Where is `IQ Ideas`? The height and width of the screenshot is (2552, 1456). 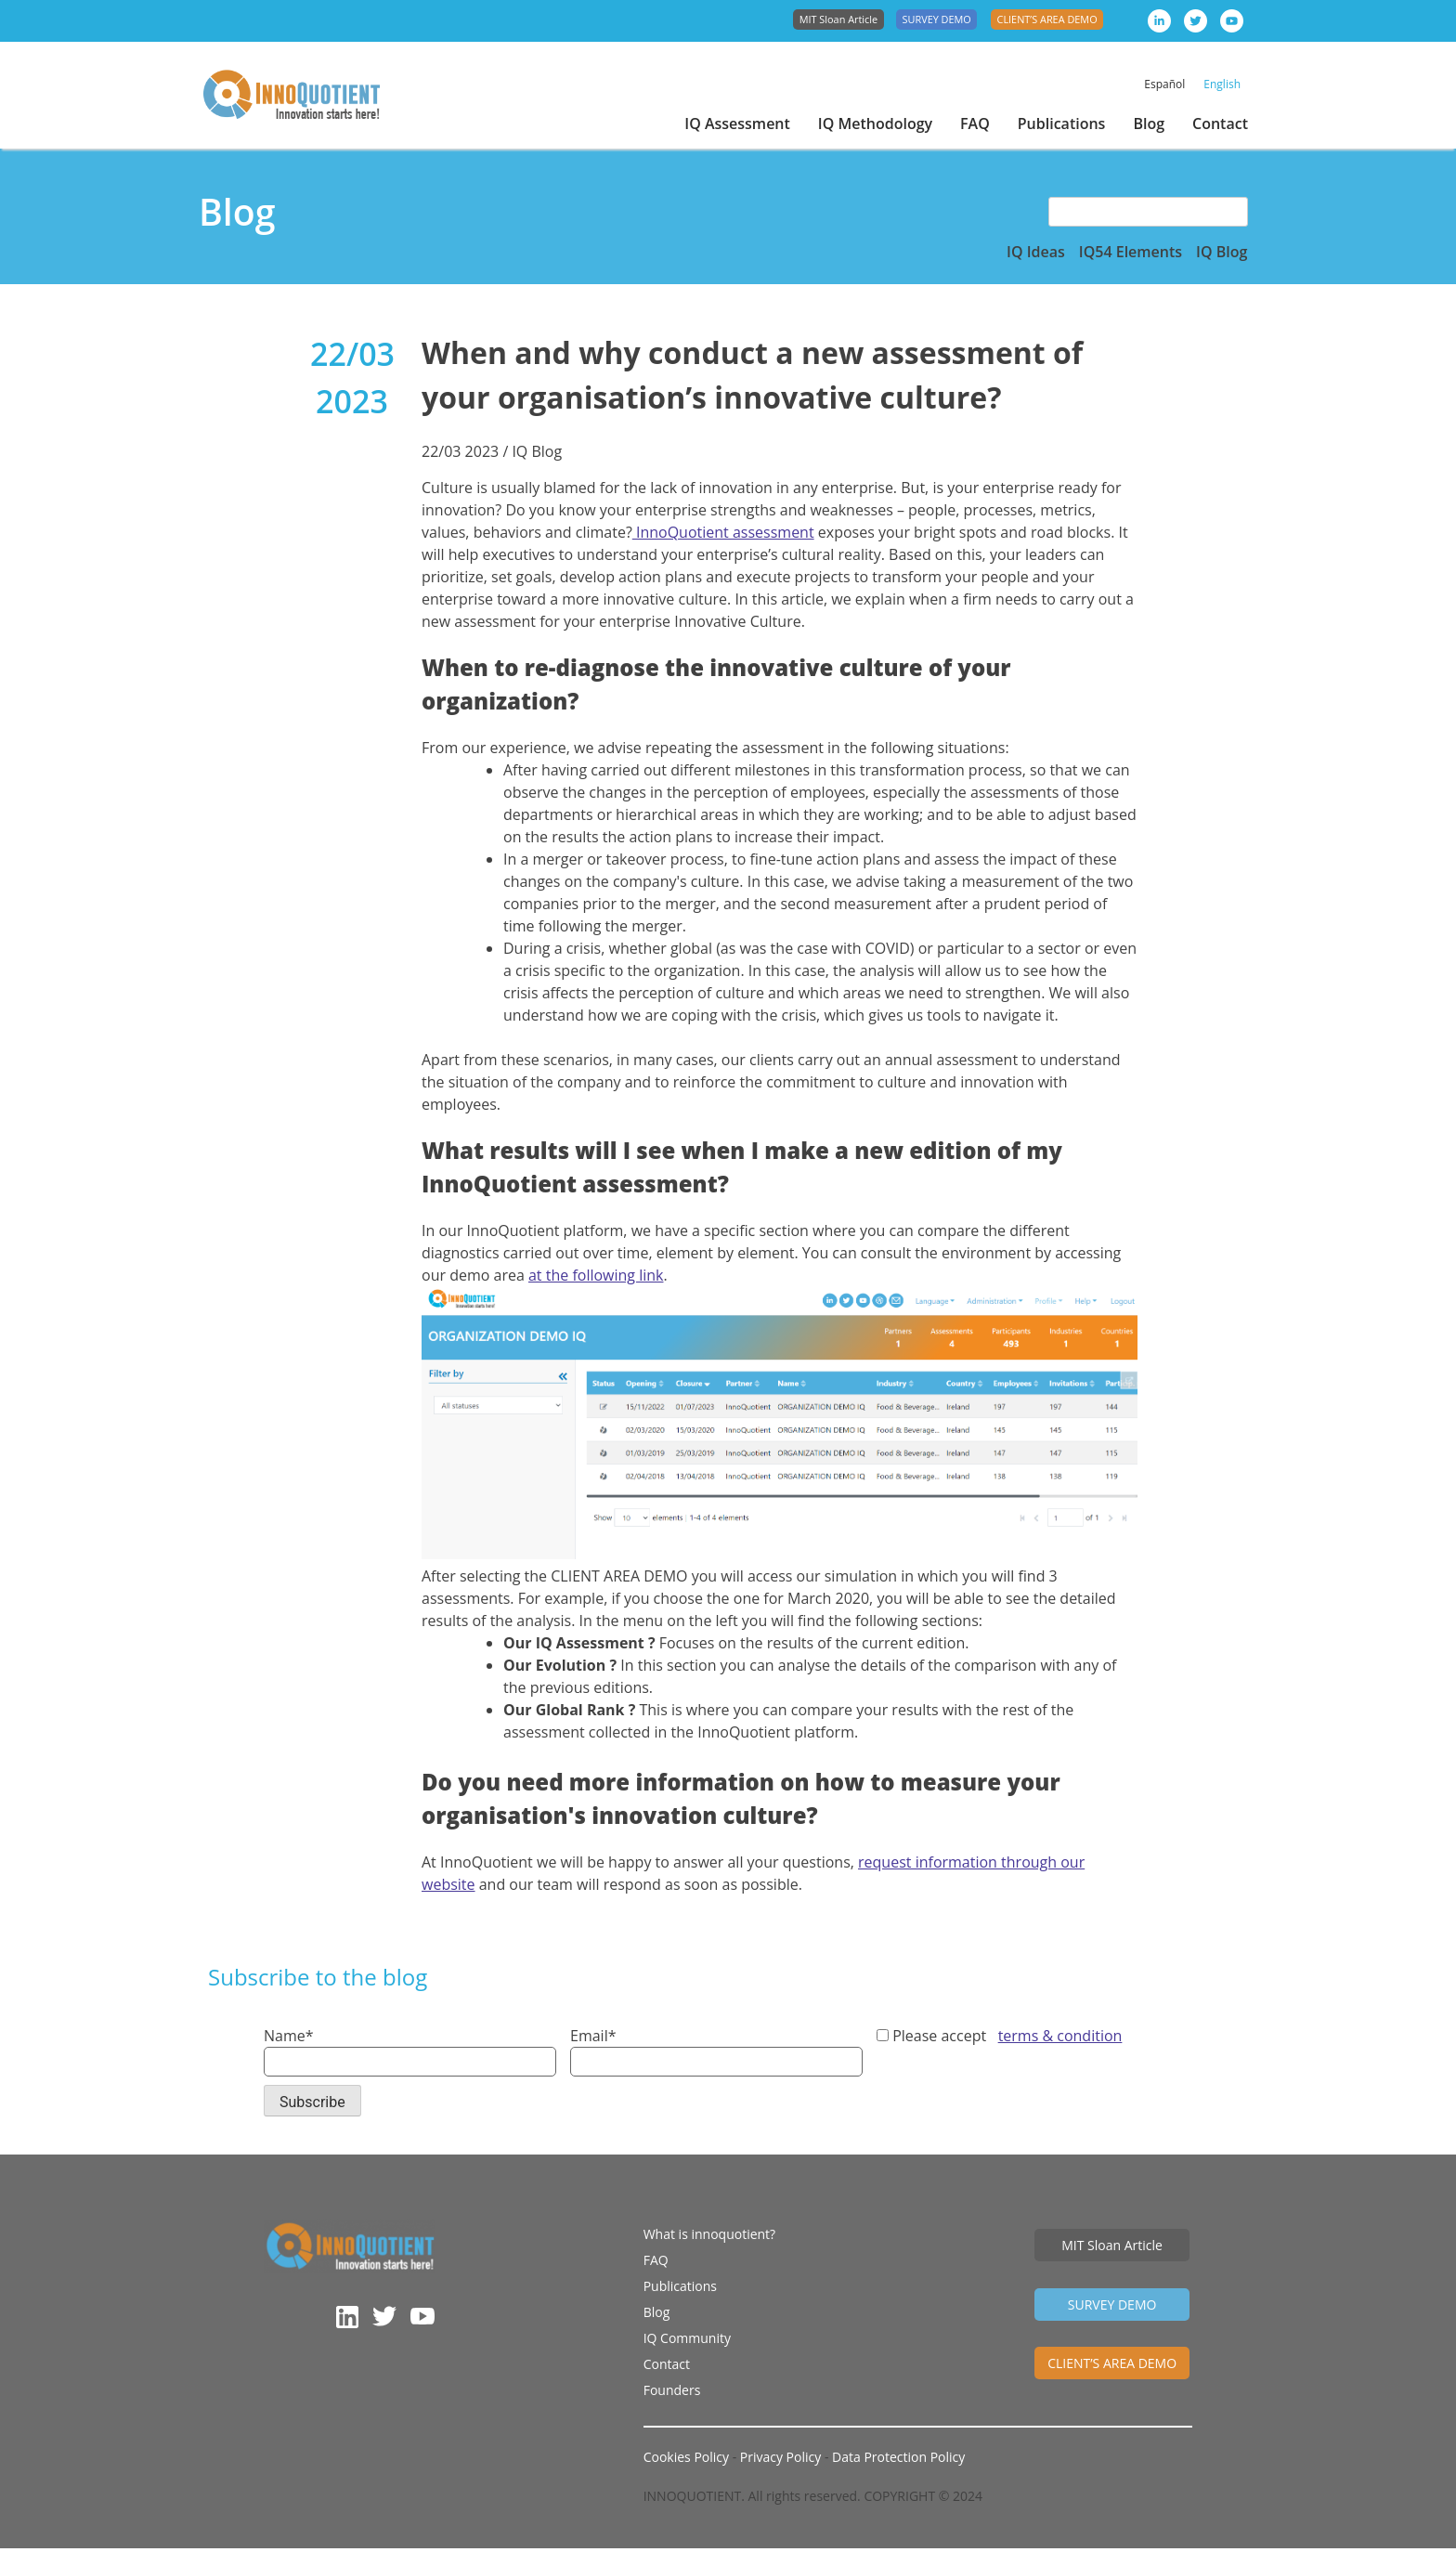
IQ Ideas is located at coordinates (1036, 251).